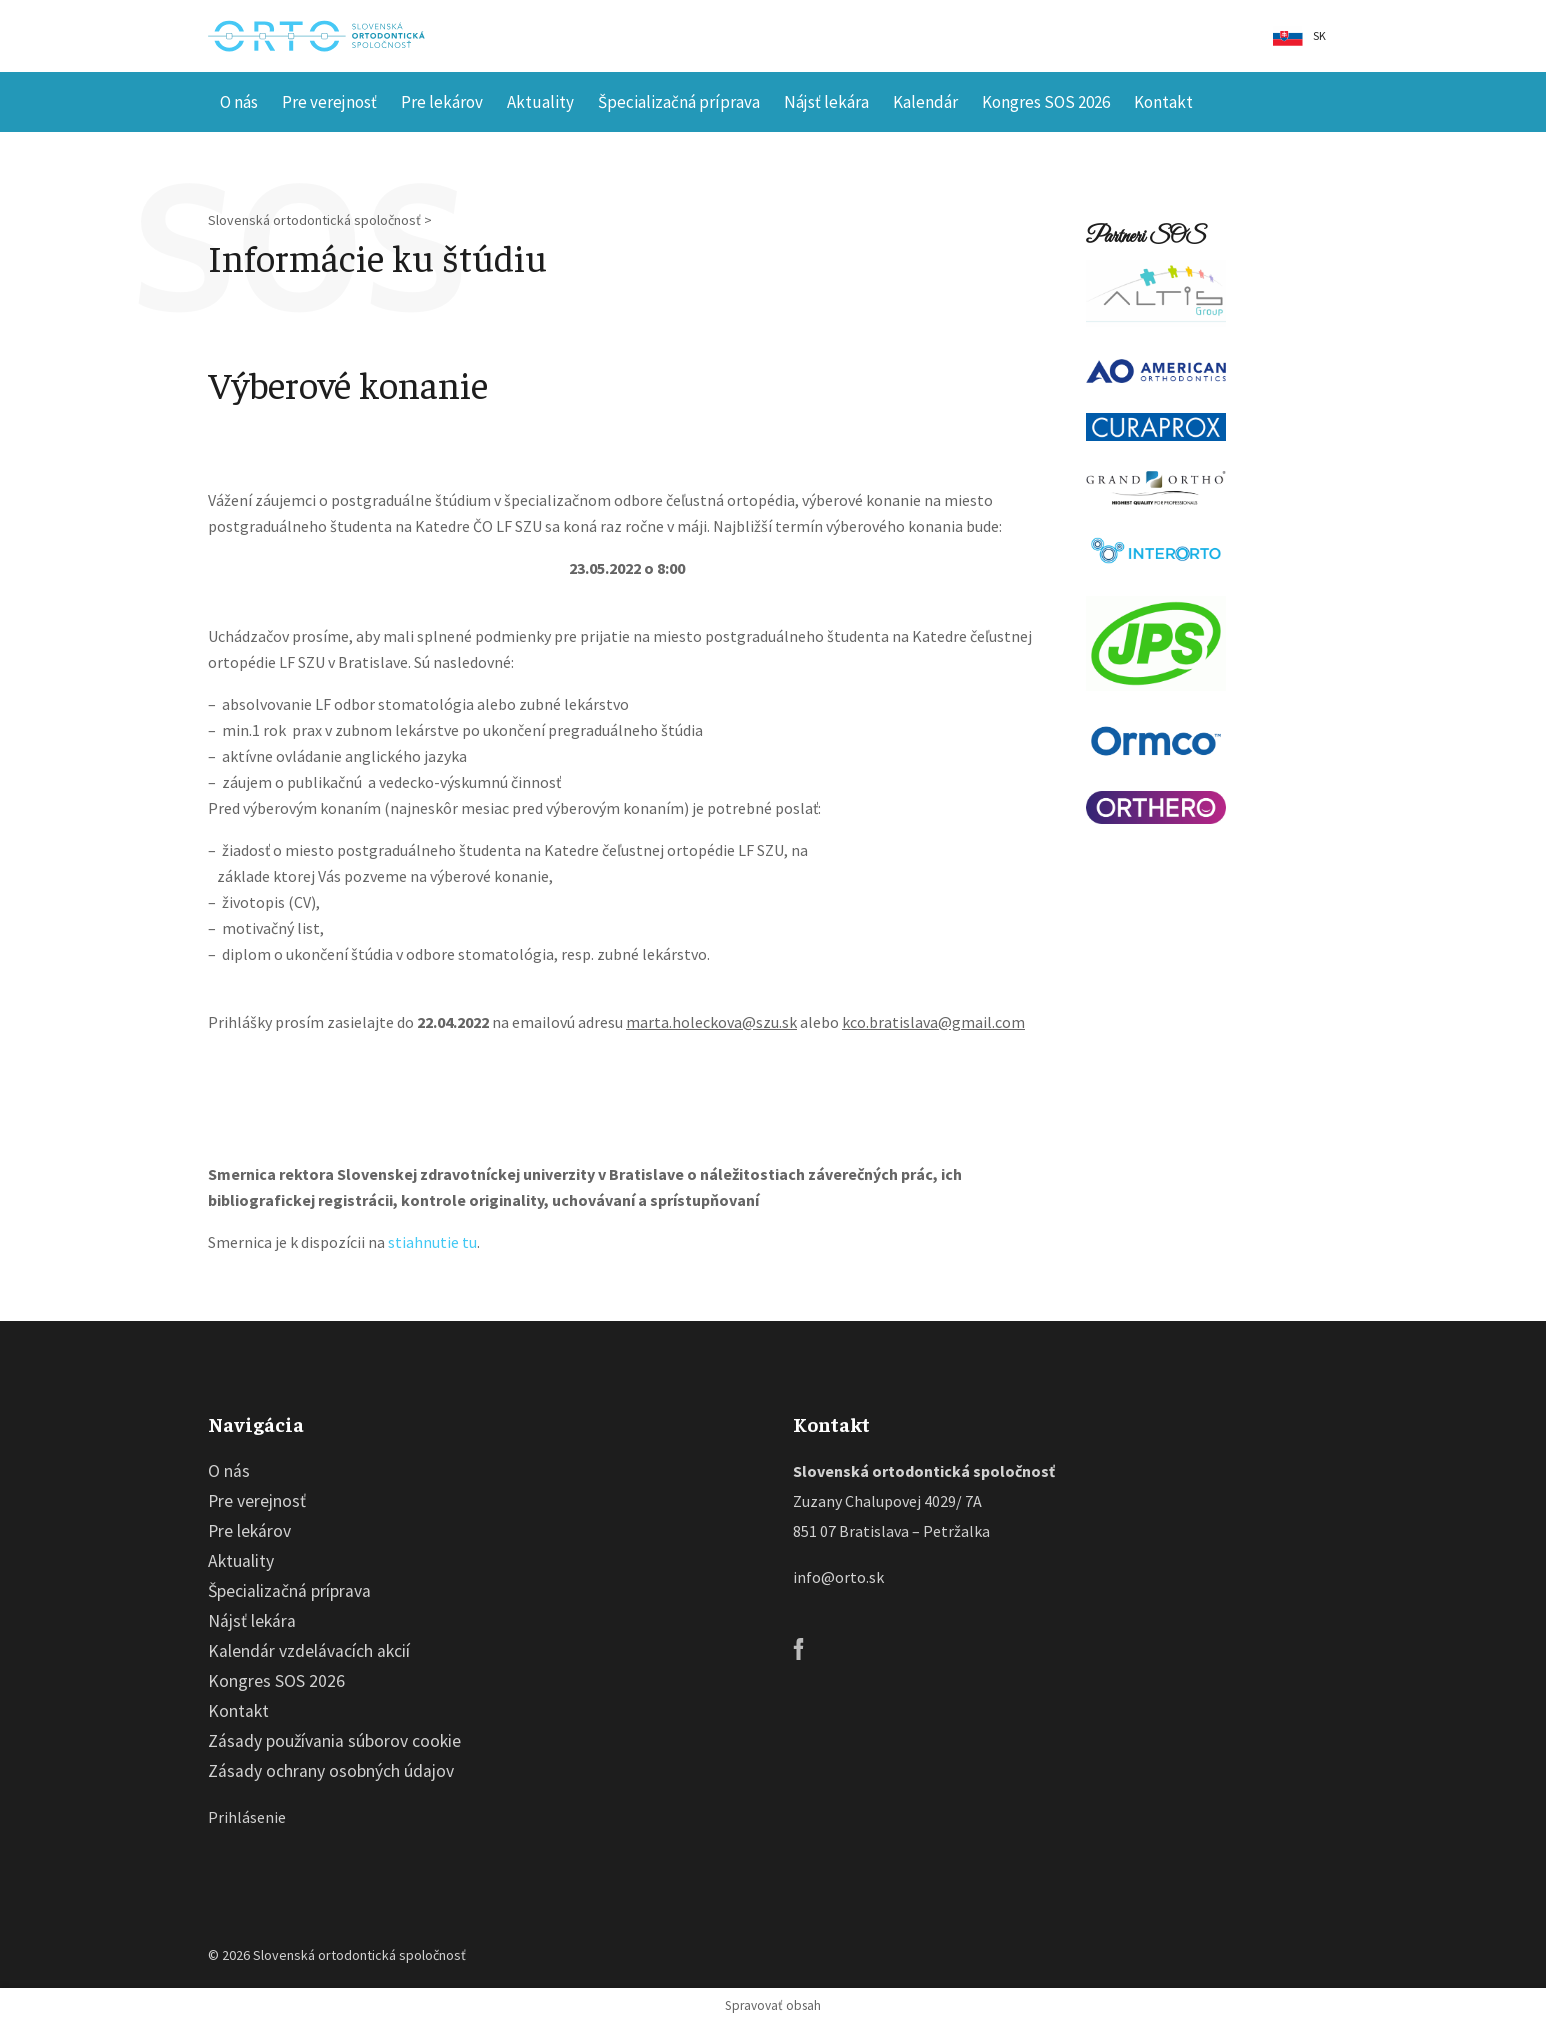 Image resolution: width=1546 pixels, height=2024 pixels. Describe the element at coordinates (838, 1577) in the screenshot. I see `info@orto.sk` at that location.